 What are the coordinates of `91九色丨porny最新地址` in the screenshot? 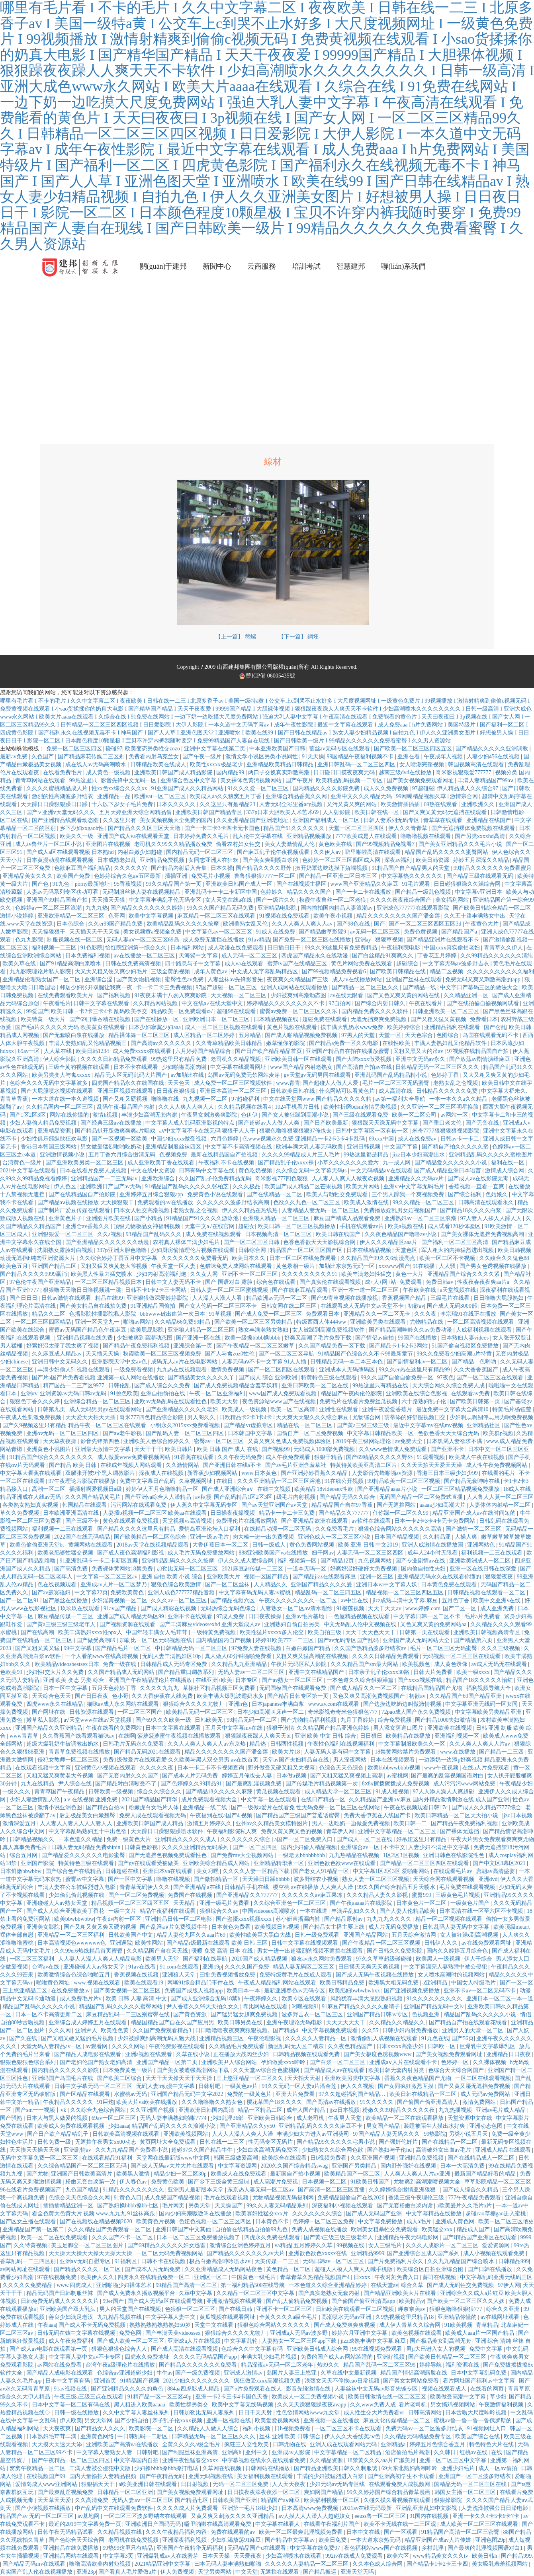 It's located at (82, 884).